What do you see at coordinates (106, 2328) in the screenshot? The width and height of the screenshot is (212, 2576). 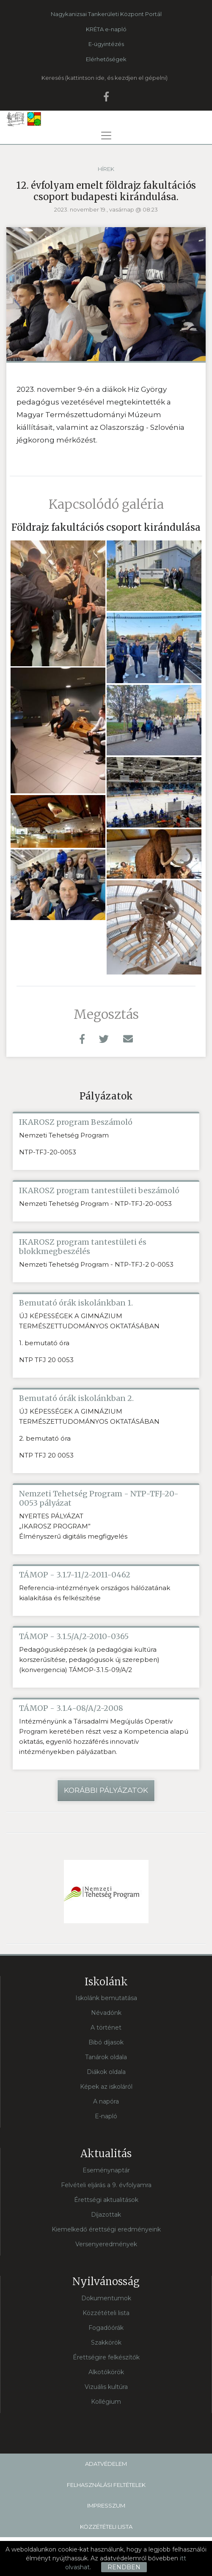 I see `Fogadóórák` at bounding box center [106, 2328].